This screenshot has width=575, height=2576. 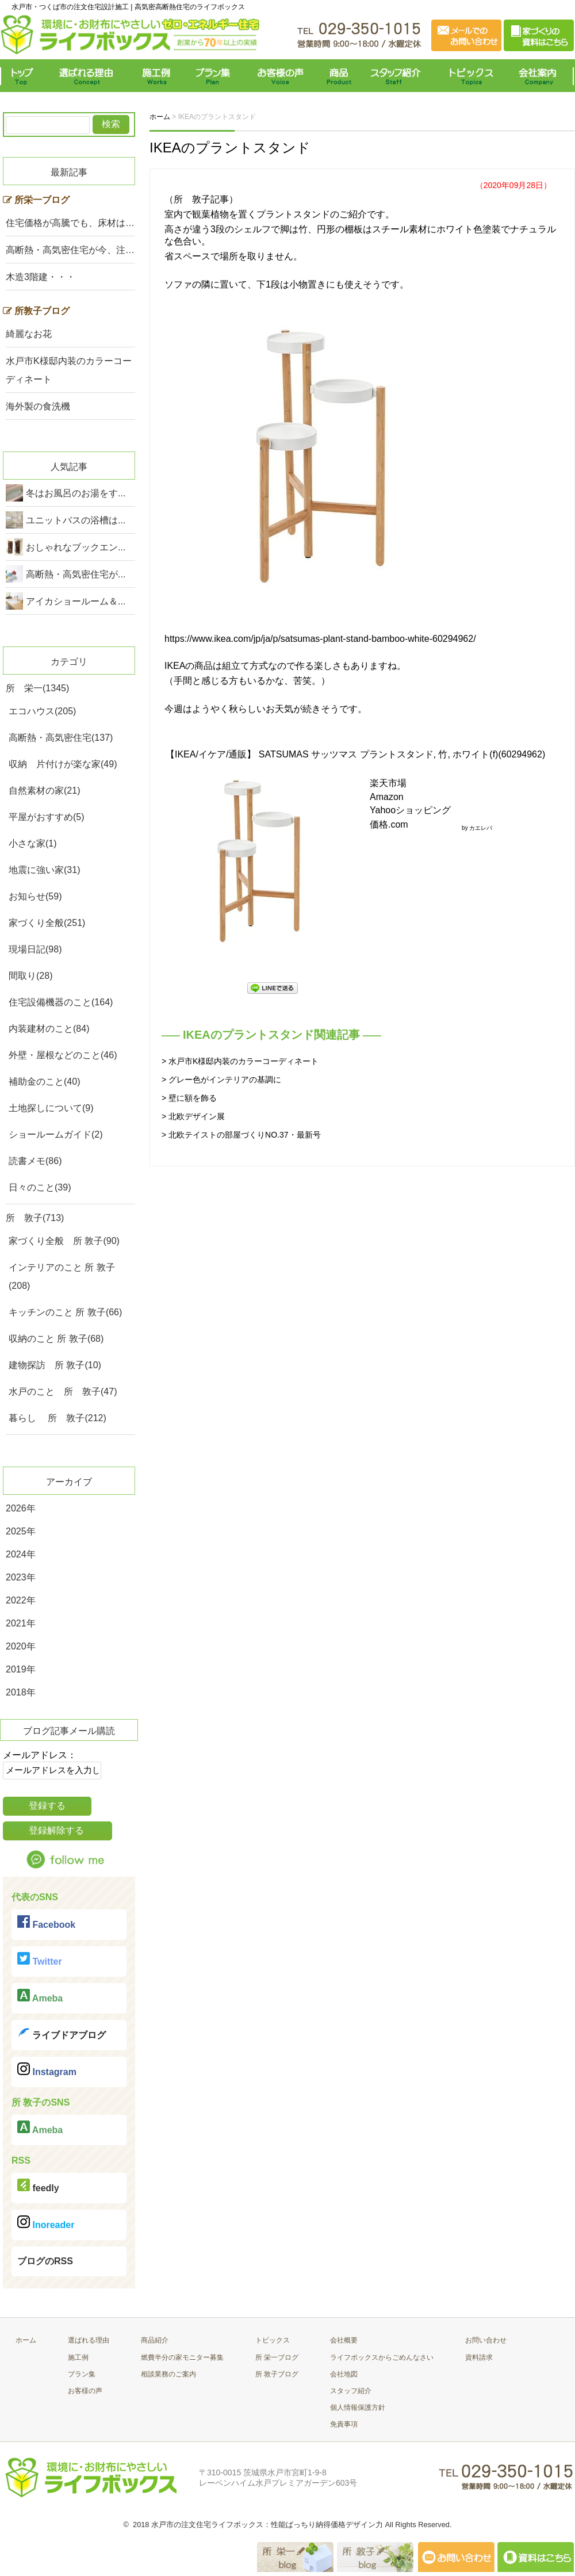 I want to click on 家づくり全般 所 敦子(90), so click(x=64, y=1241).